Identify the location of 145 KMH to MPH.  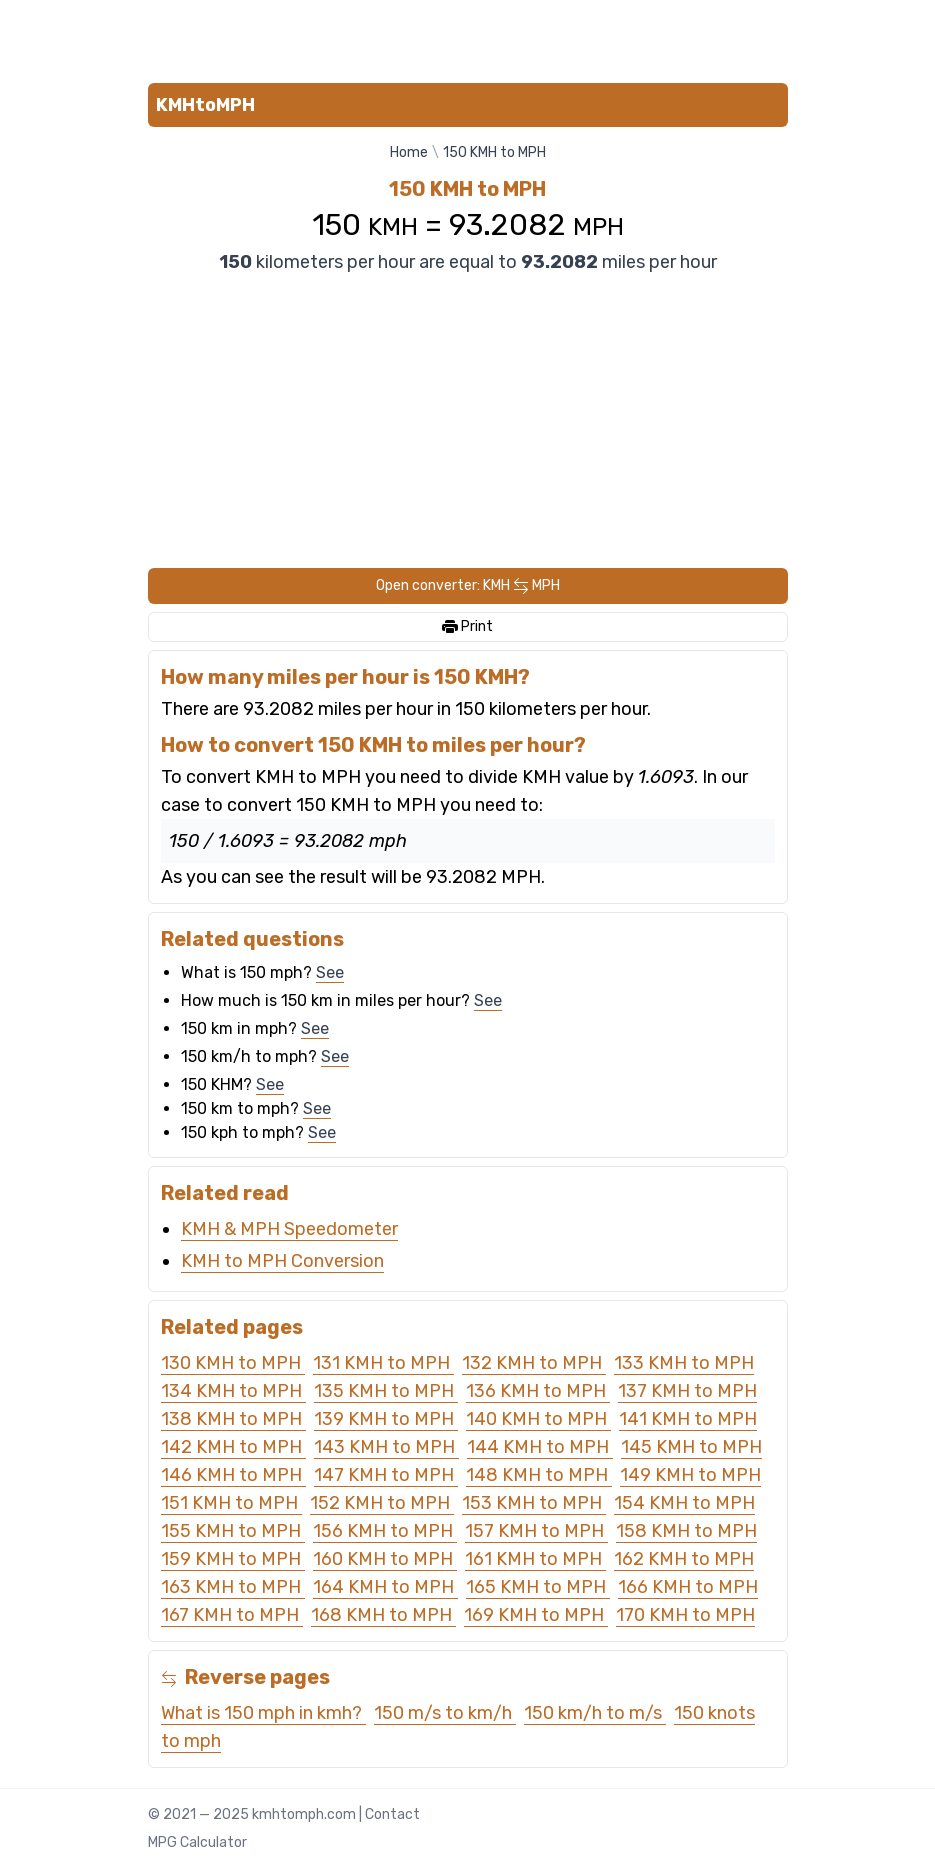
(691, 1447).